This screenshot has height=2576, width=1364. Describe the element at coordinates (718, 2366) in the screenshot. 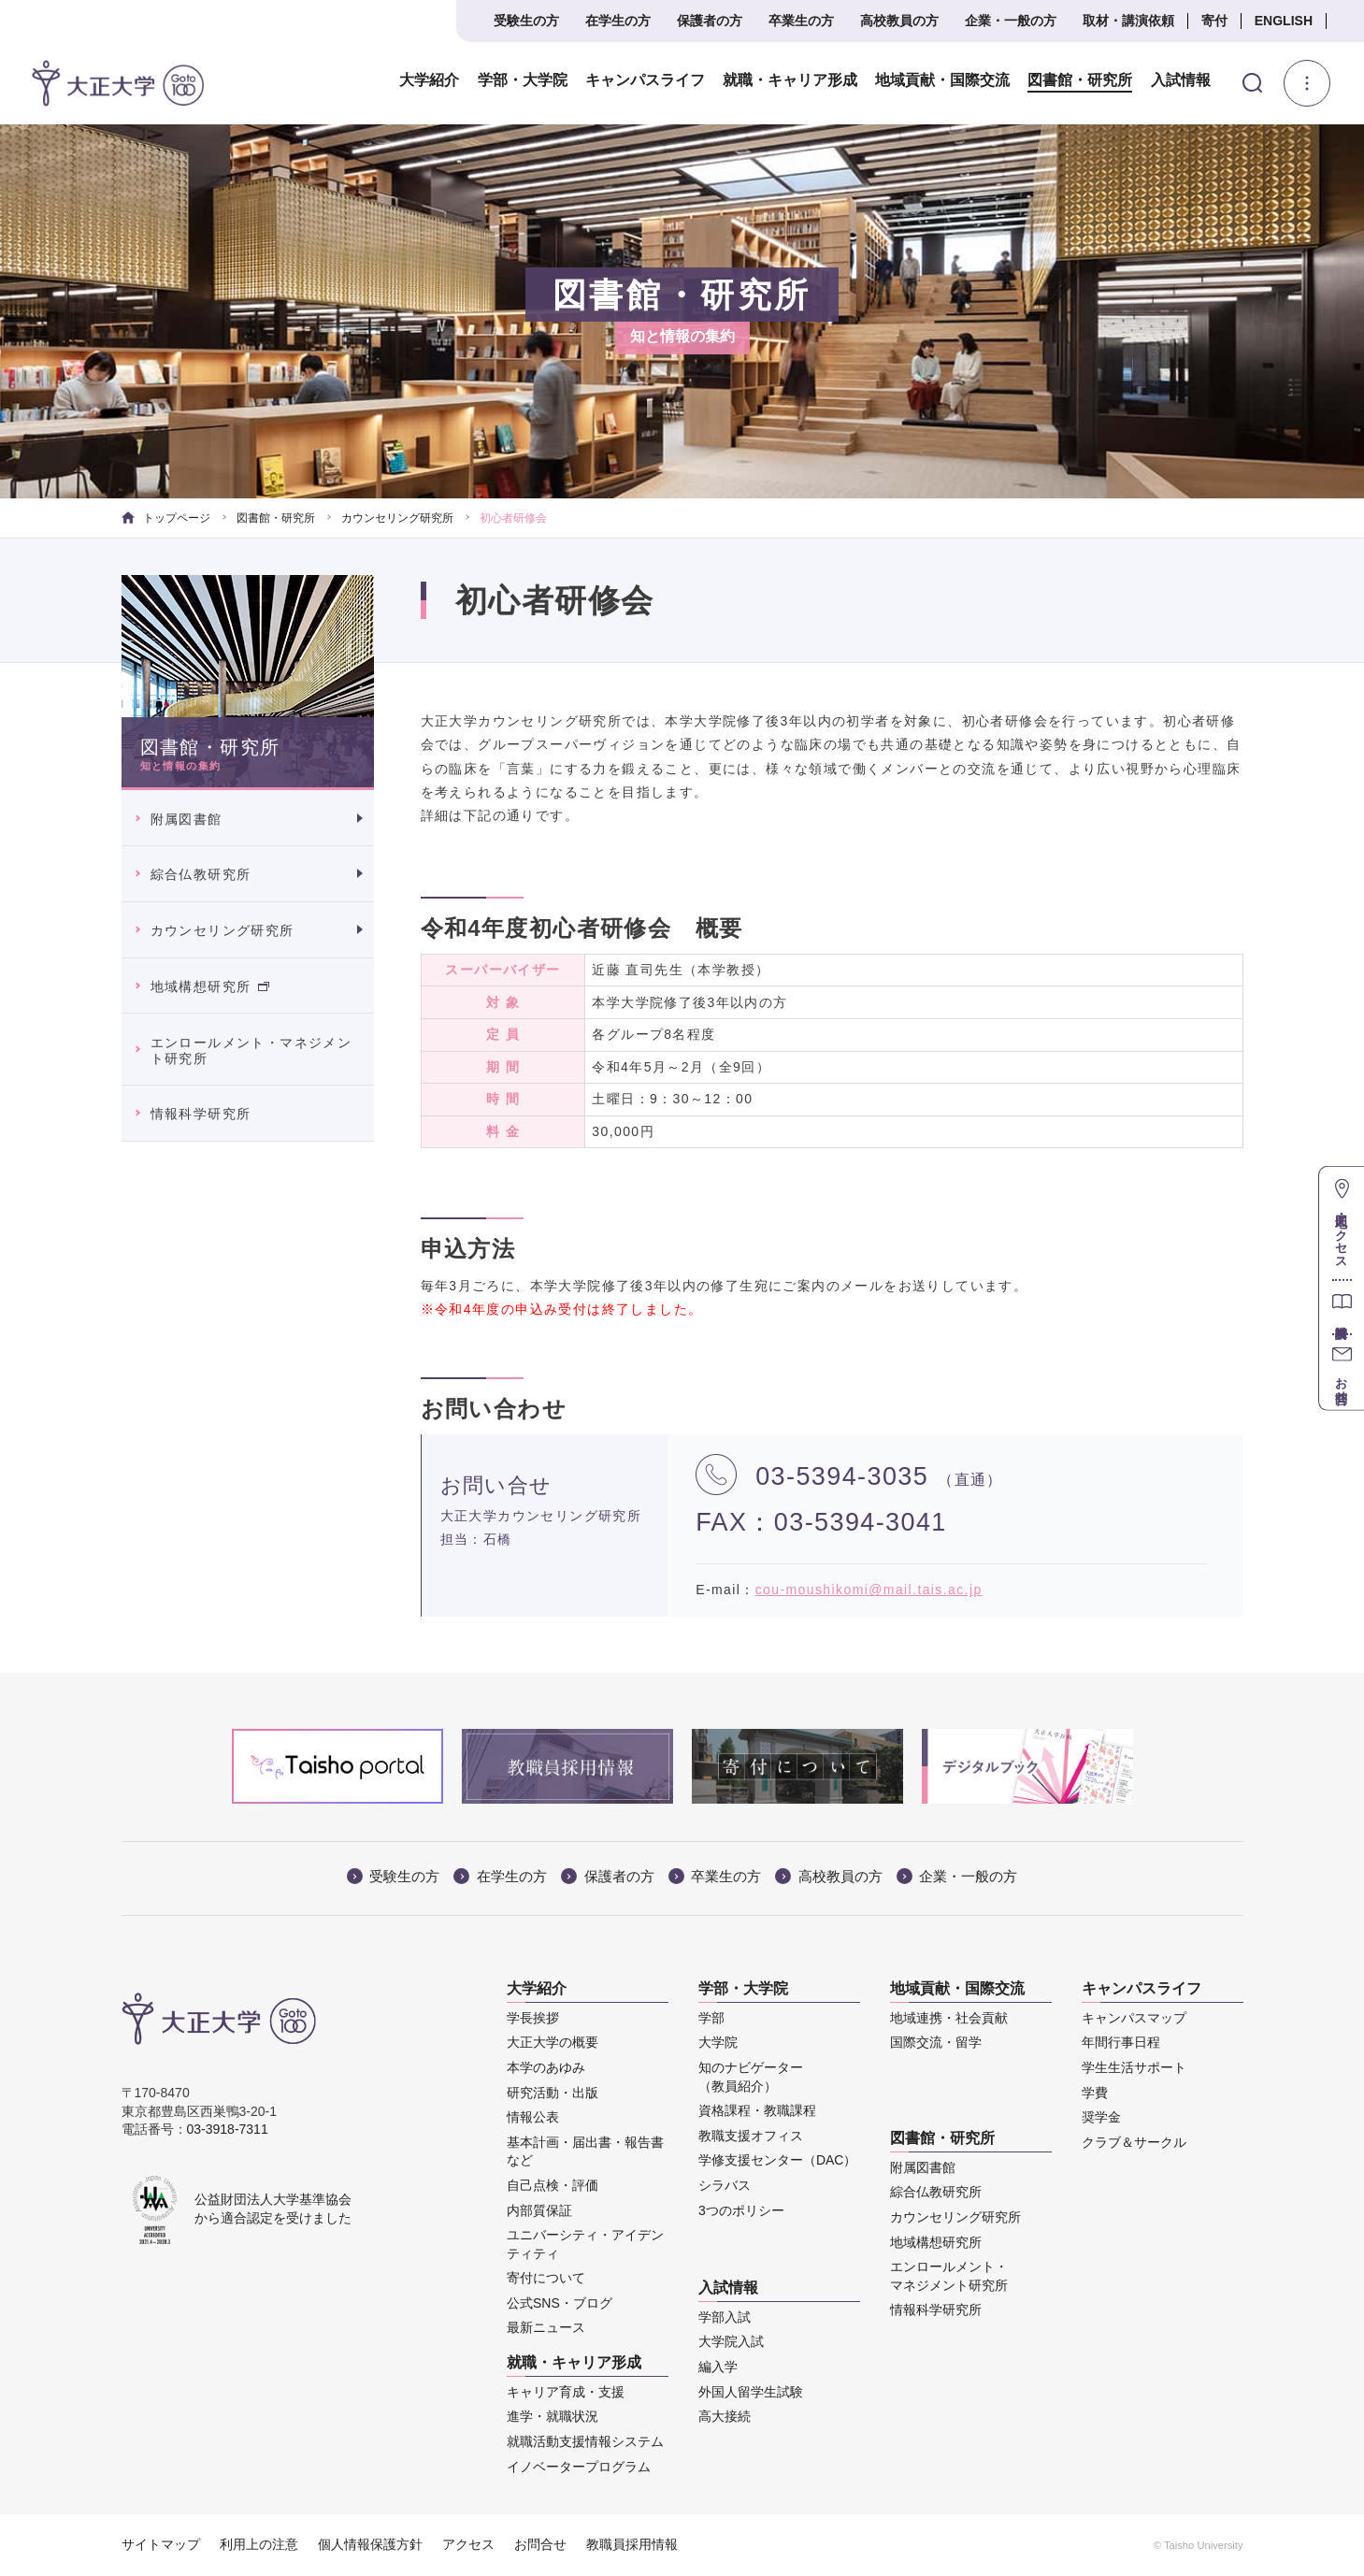

I see `編入学` at that location.